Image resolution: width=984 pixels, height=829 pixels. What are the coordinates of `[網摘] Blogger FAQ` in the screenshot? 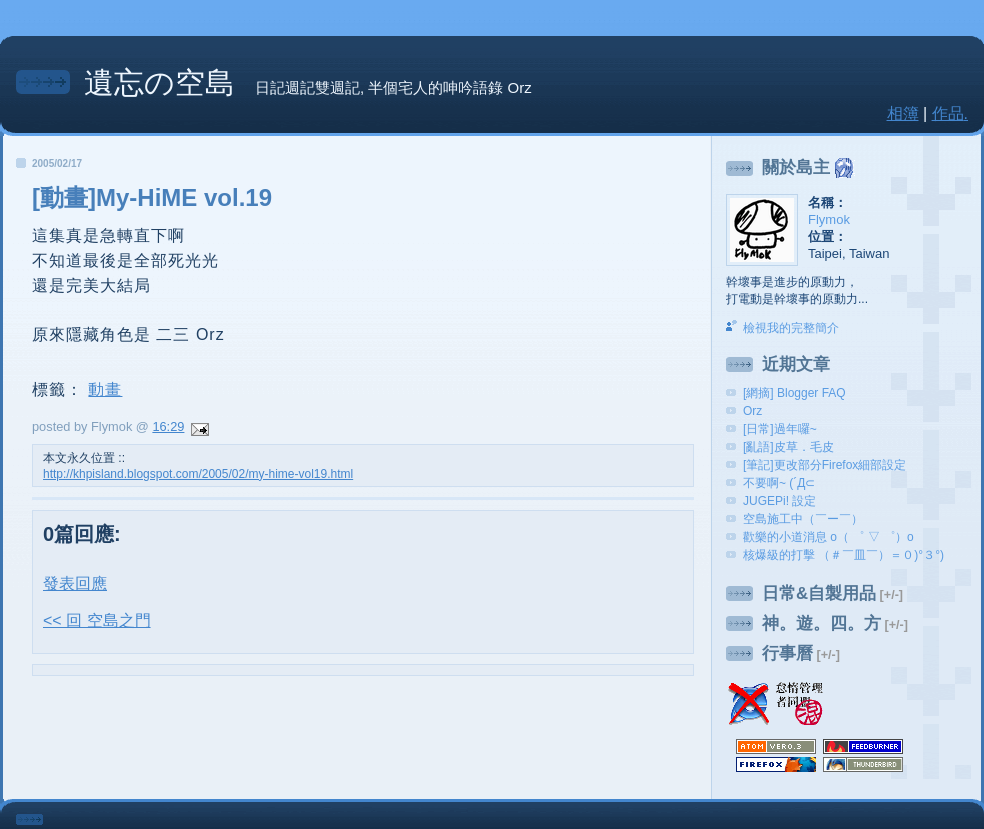 It's located at (794, 393).